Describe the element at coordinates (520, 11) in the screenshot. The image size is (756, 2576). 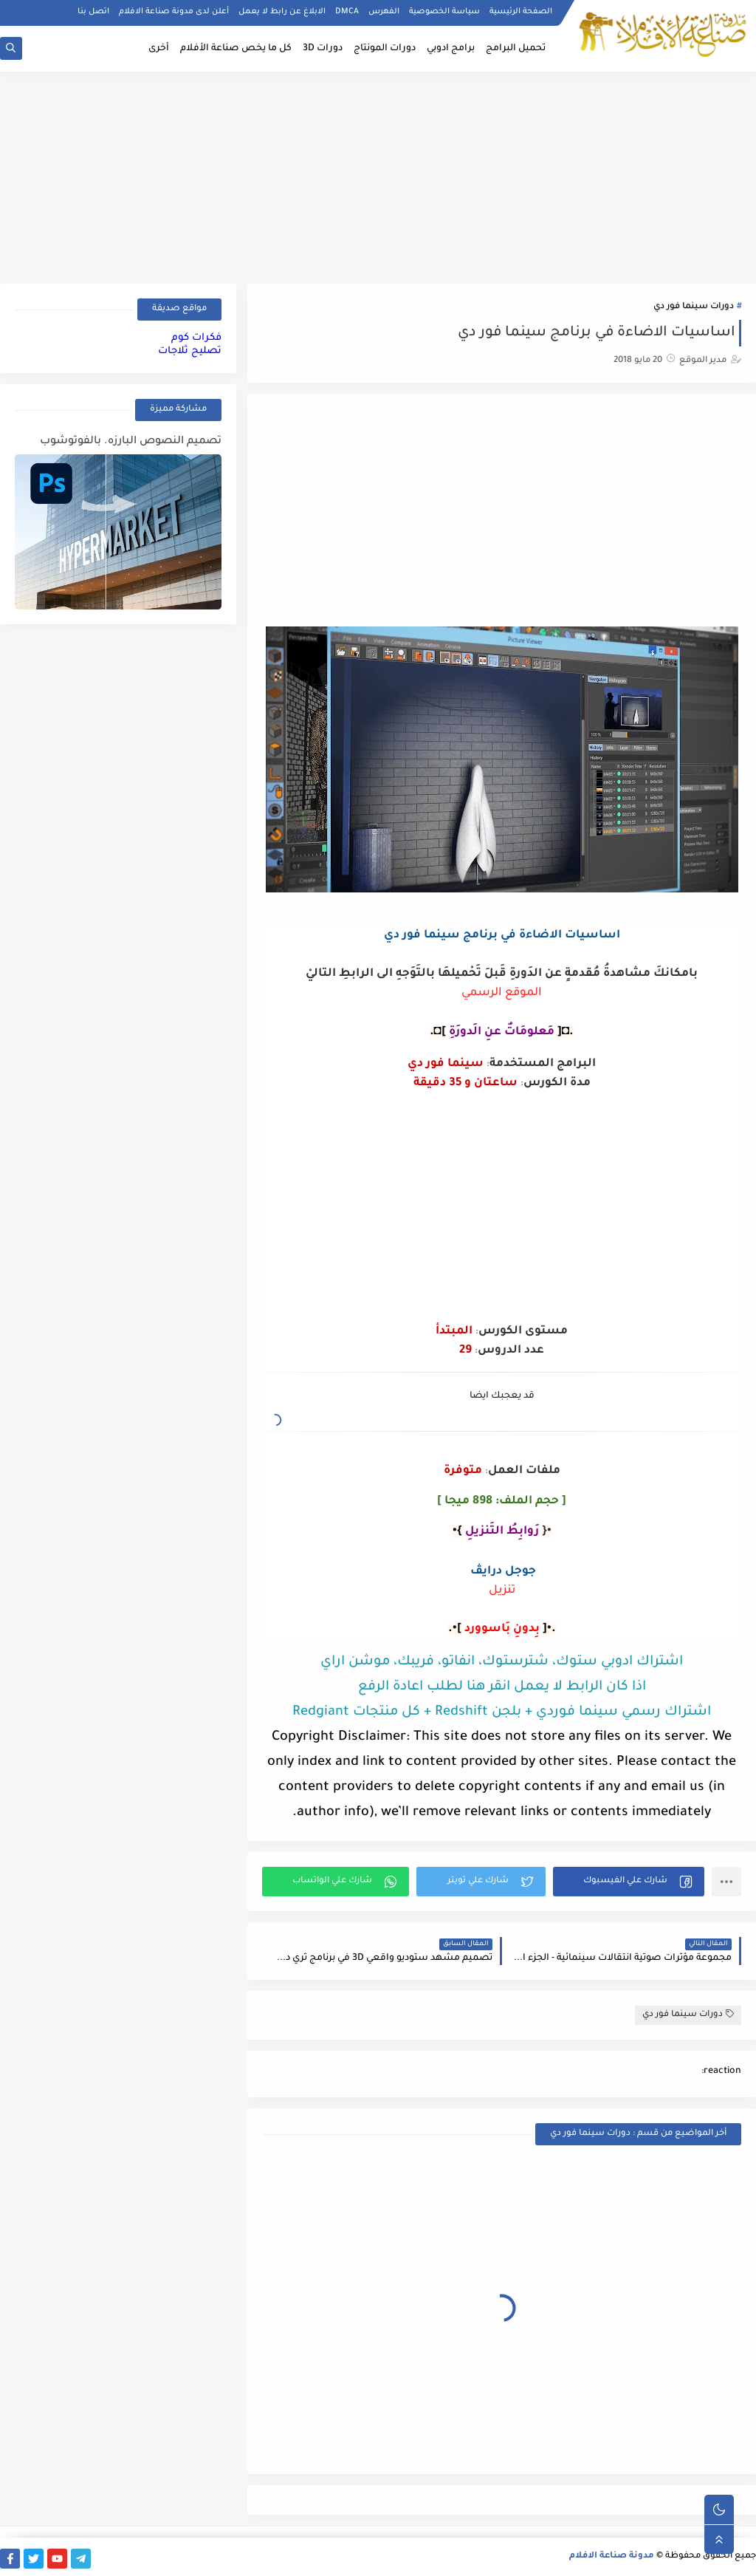
I see `الصفحة الرئيسية` at that location.